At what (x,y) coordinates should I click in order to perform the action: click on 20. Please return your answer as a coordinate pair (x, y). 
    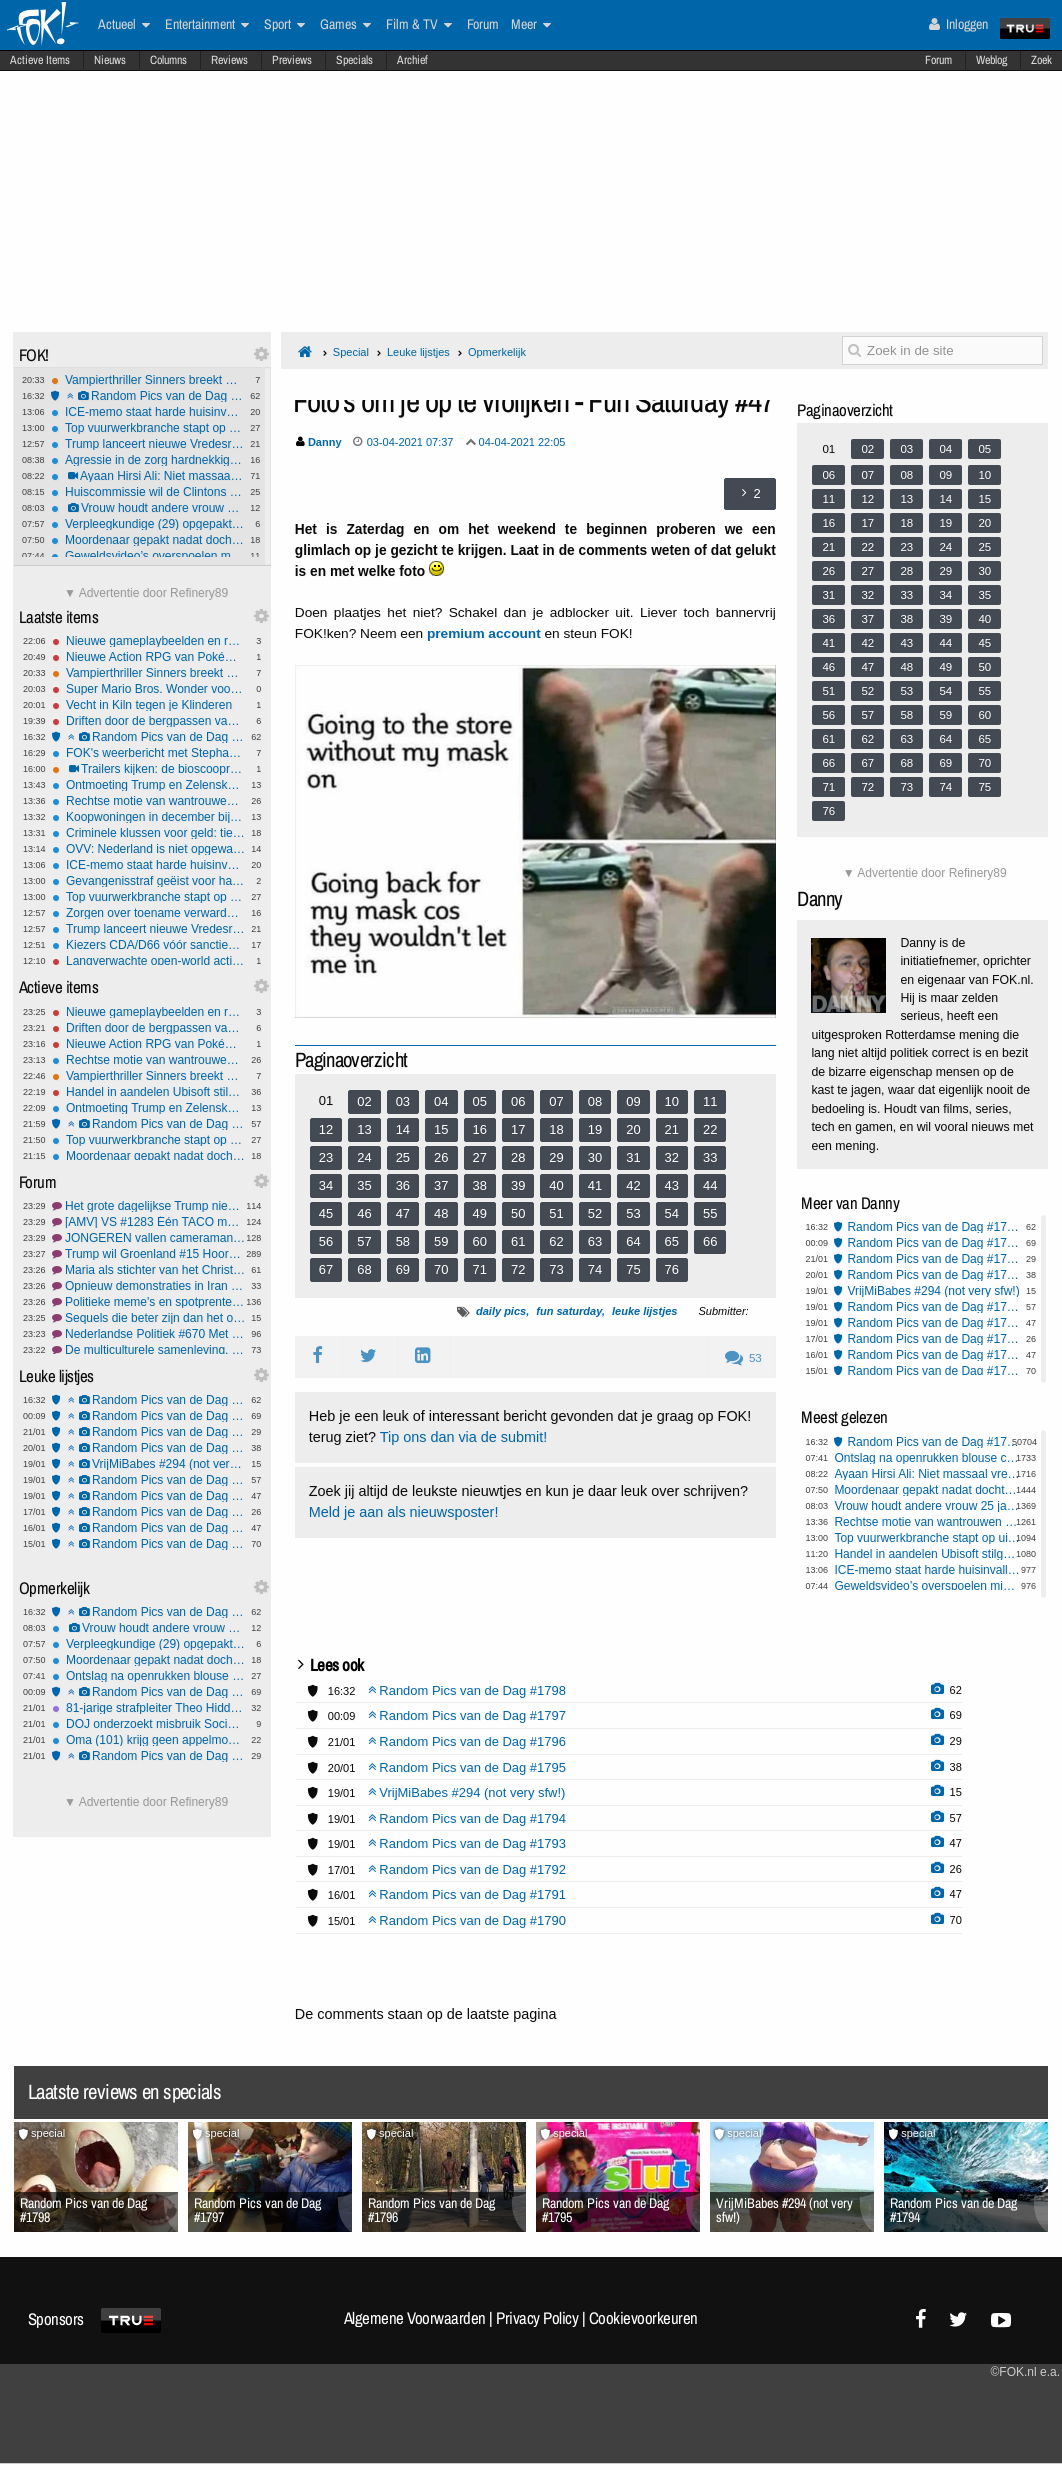
    Looking at the image, I should click on (633, 1129).